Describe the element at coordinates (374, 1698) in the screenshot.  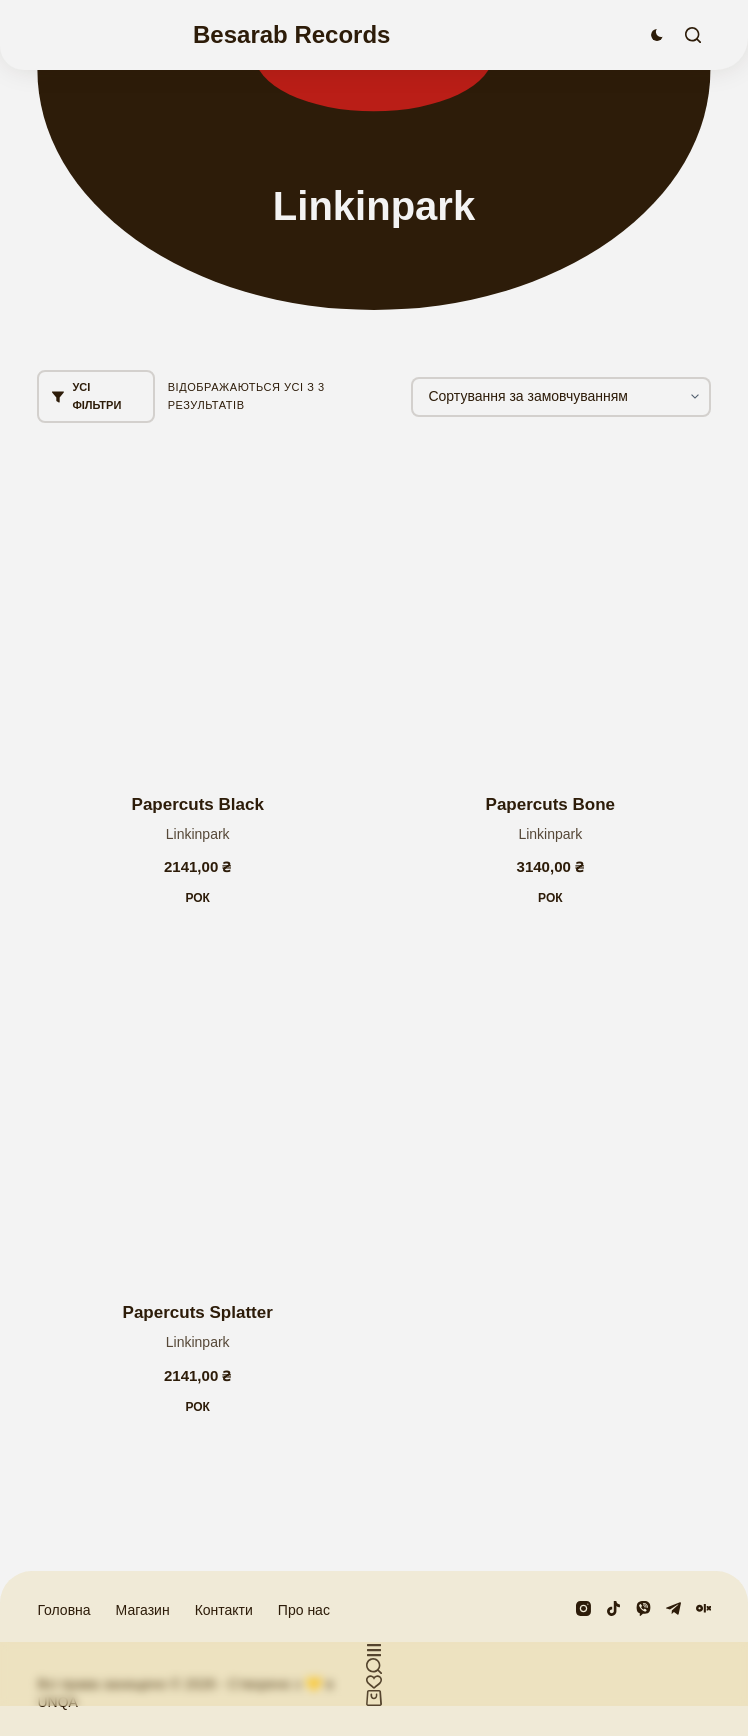
I see `[Кошик]` at that location.